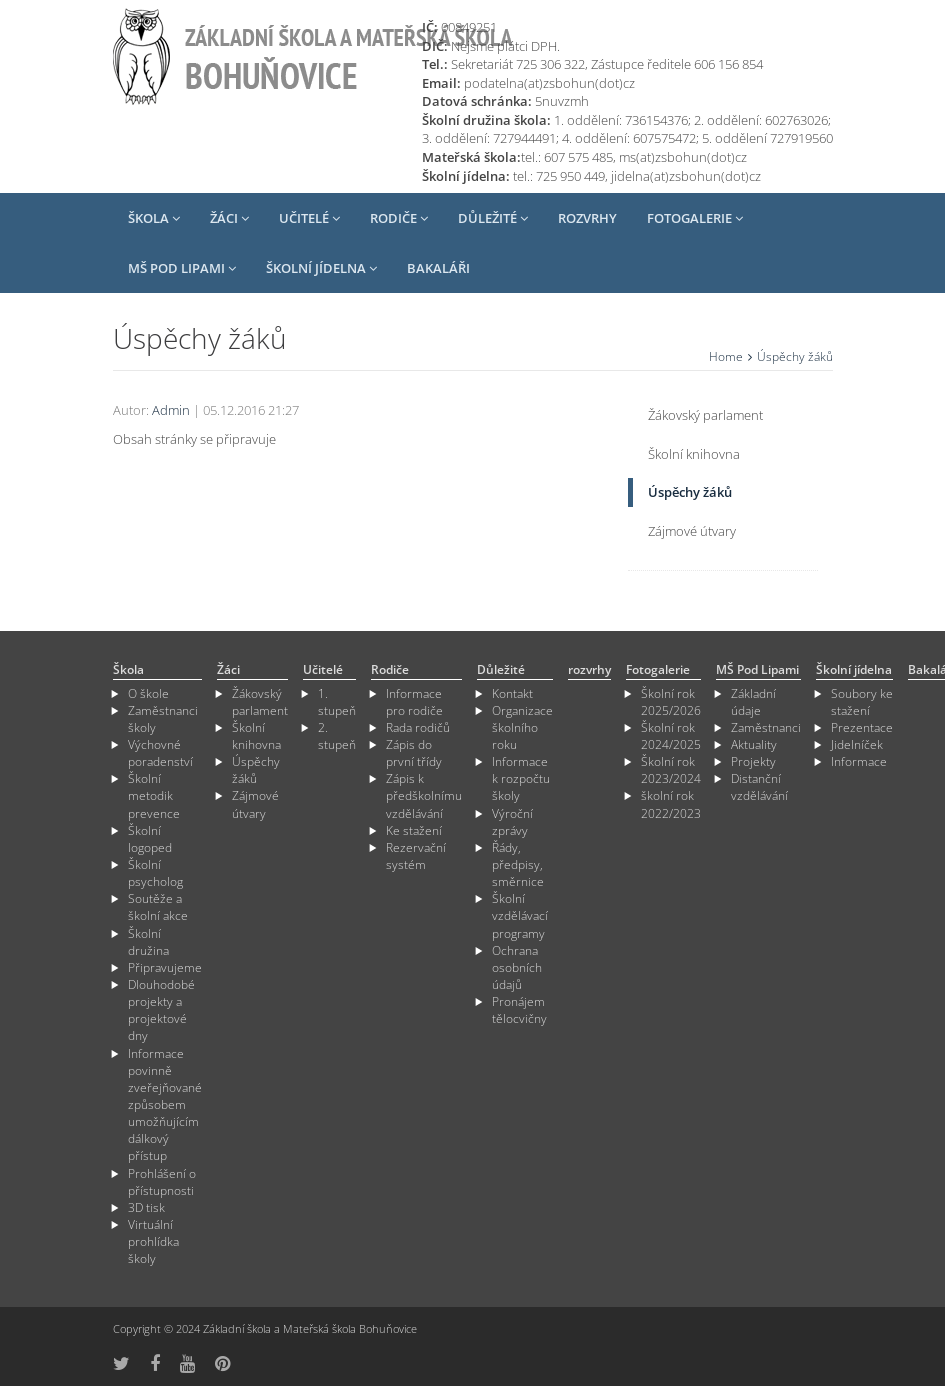 This screenshot has height=1386, width=945. Describe the element at coordinates (438, 268) in the screenshot. I see `Bakaláři` at that location.